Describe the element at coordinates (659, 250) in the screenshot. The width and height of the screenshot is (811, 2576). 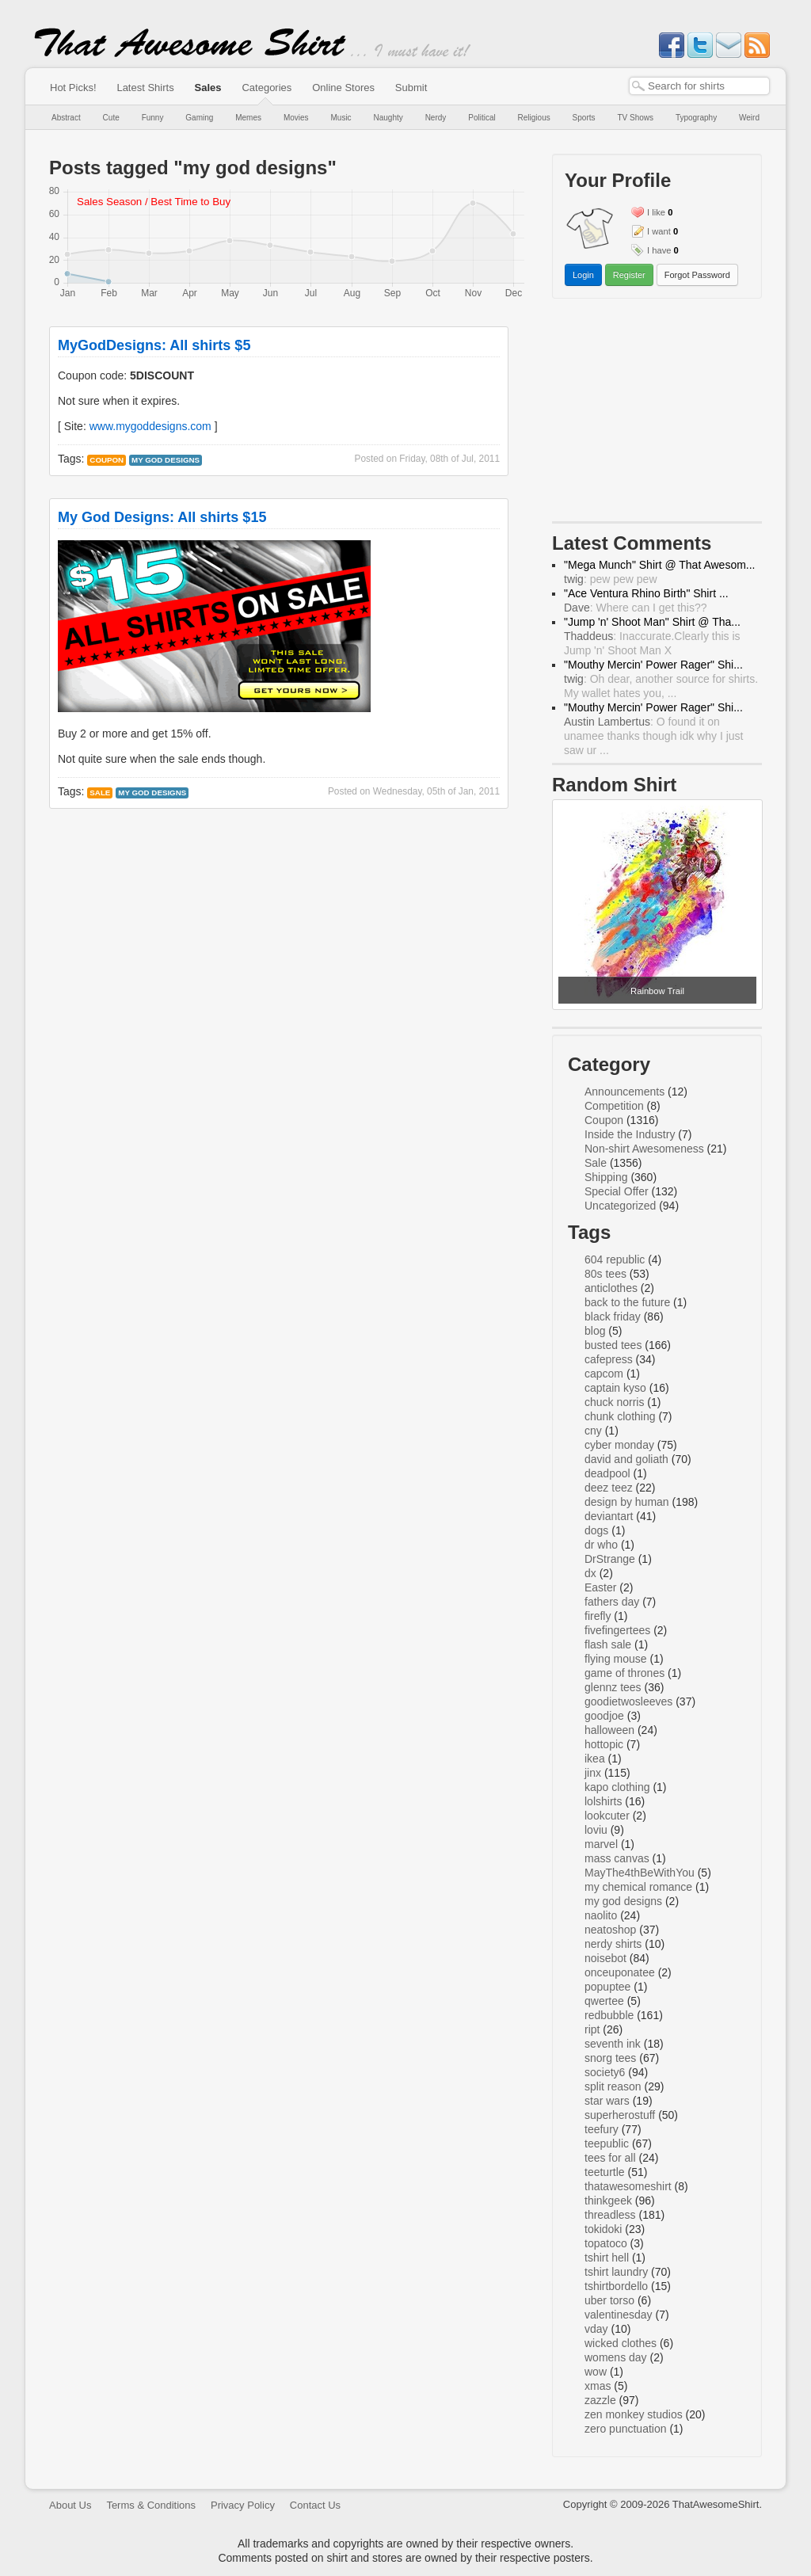
I see `I have` at that location.